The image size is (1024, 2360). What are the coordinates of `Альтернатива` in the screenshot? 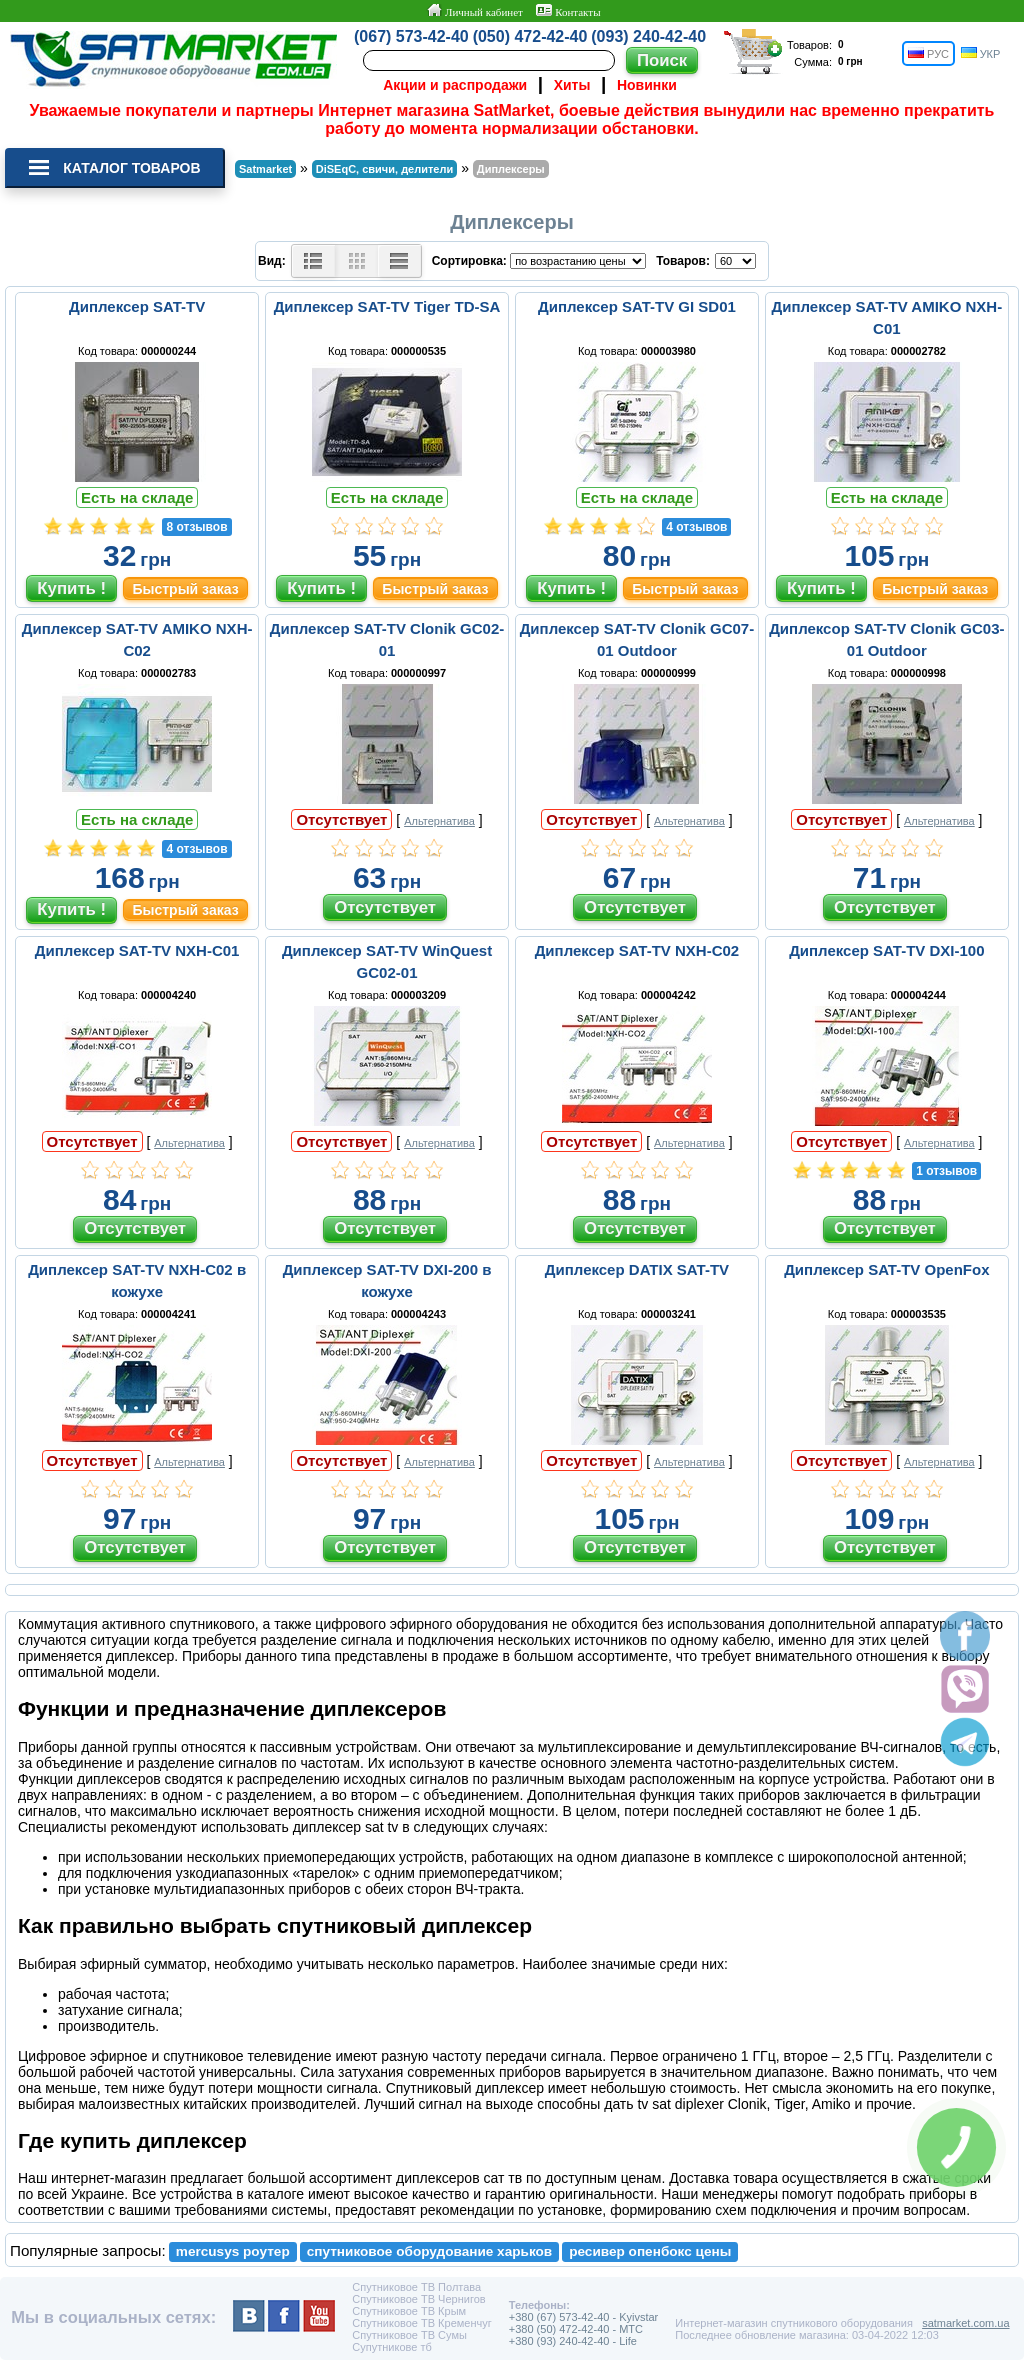 It's located at (439, 821).